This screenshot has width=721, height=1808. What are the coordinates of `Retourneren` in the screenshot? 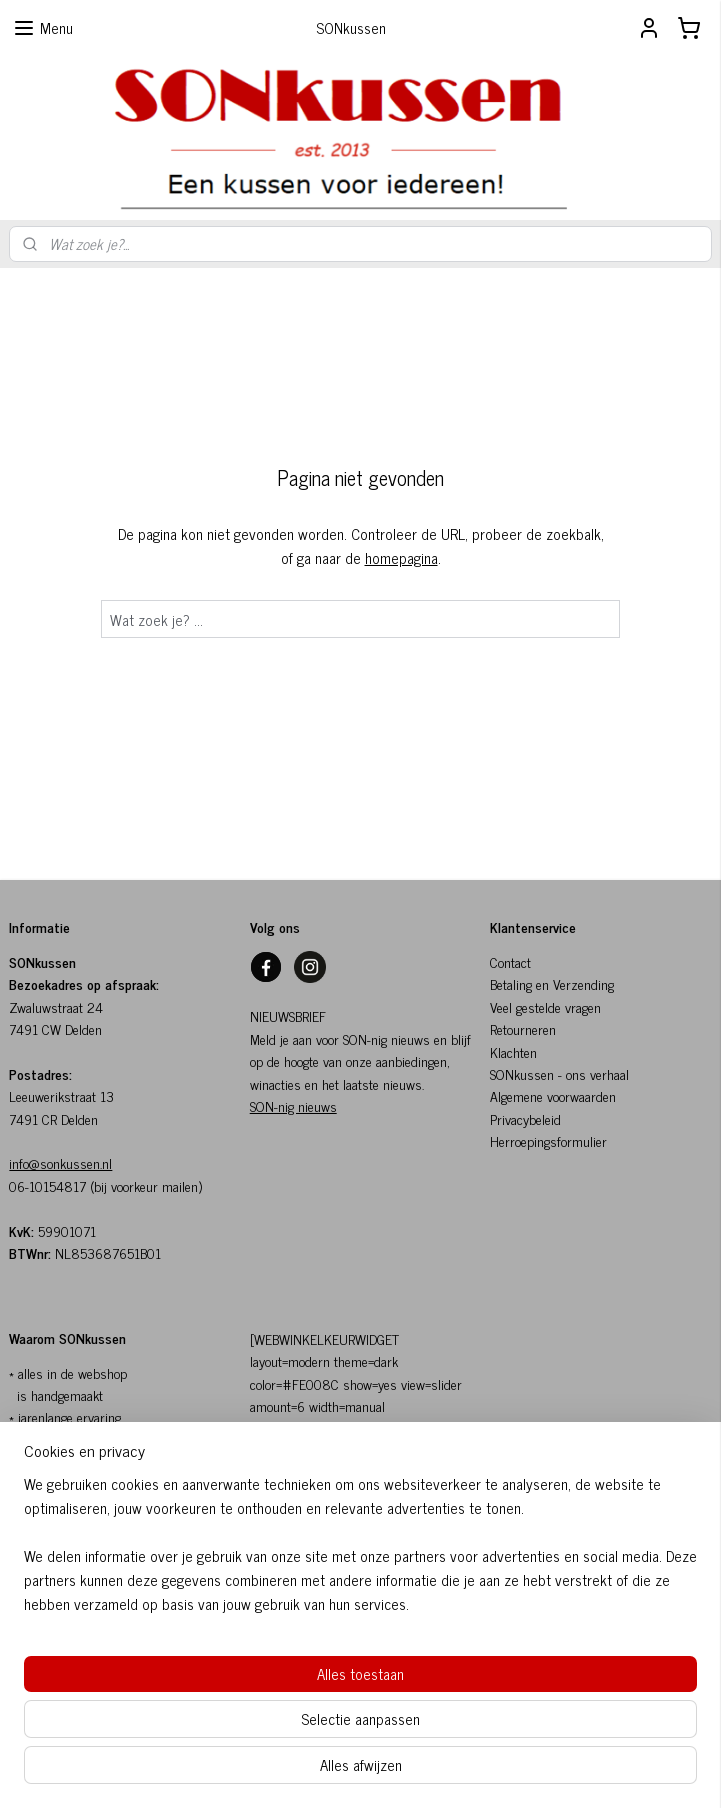 It's located at (523, 1028).